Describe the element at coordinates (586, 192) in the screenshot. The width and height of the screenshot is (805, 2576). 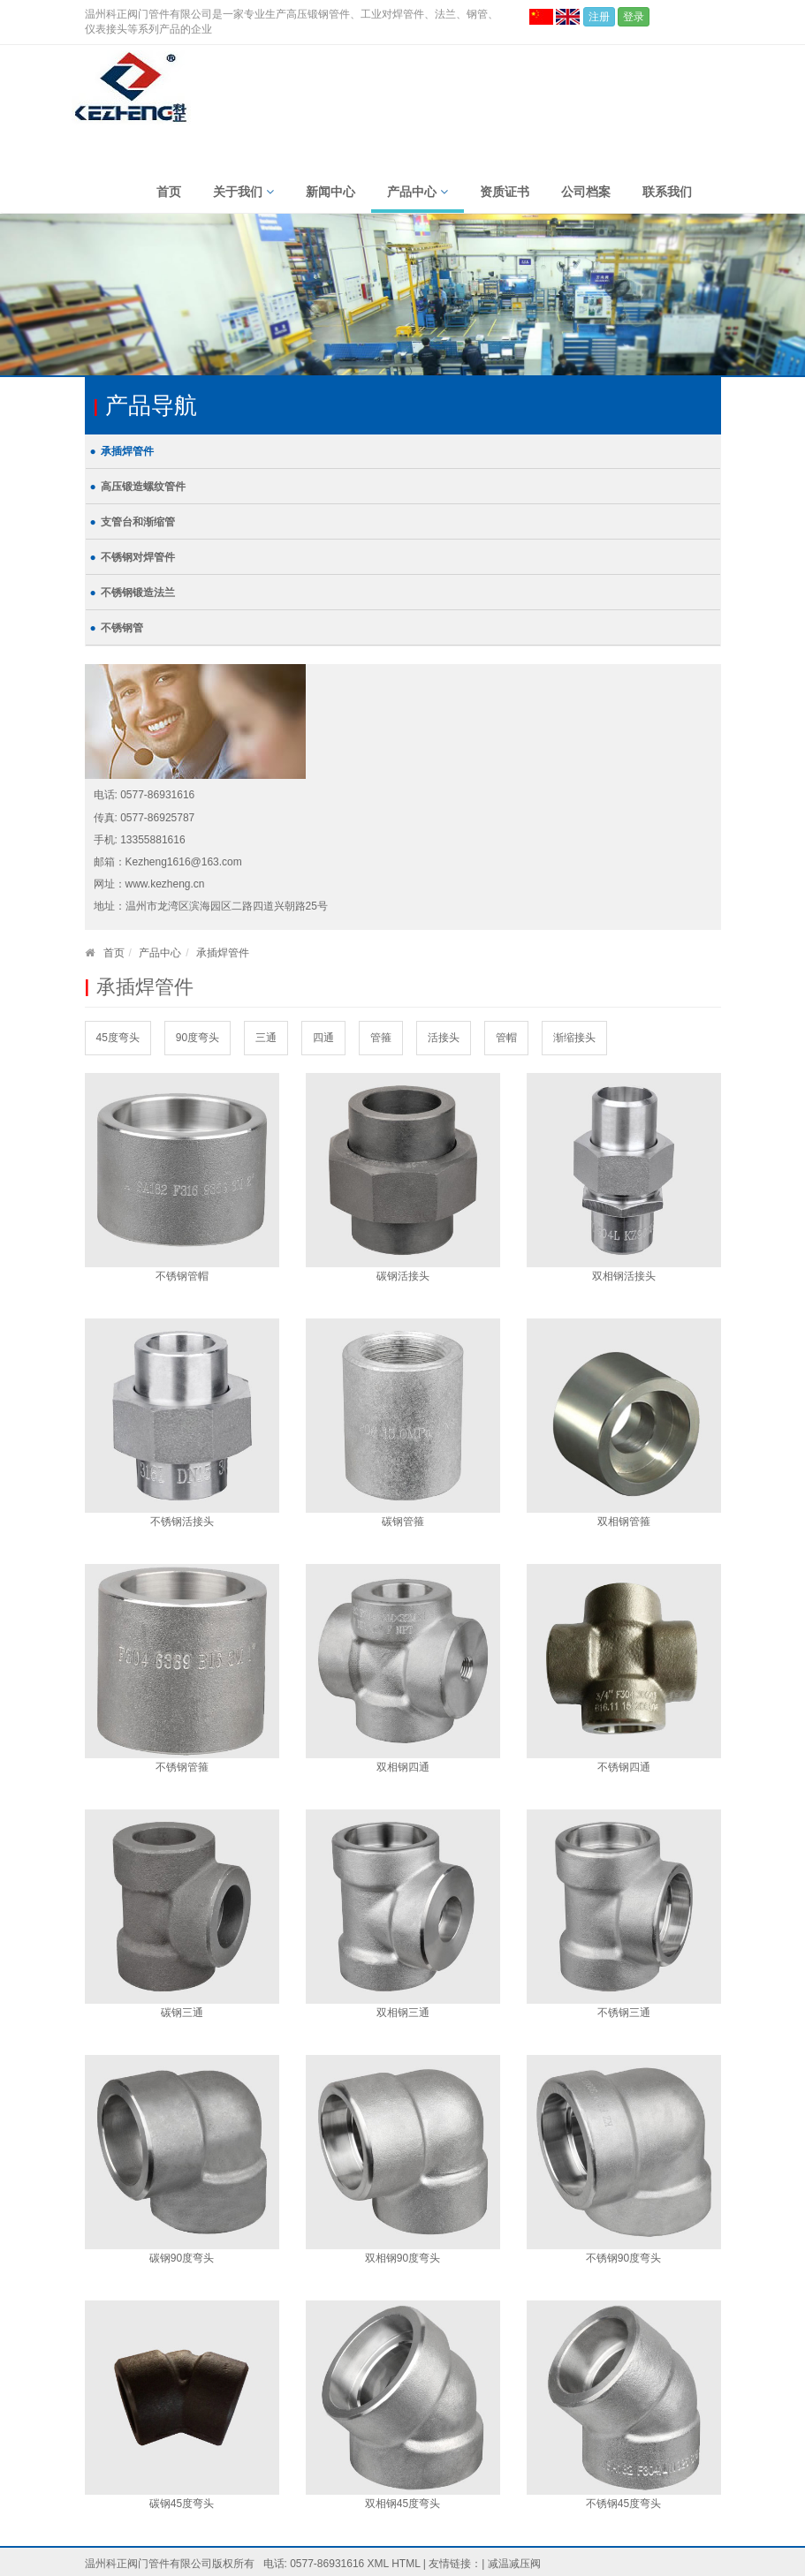
I see `公司档案` at that location.